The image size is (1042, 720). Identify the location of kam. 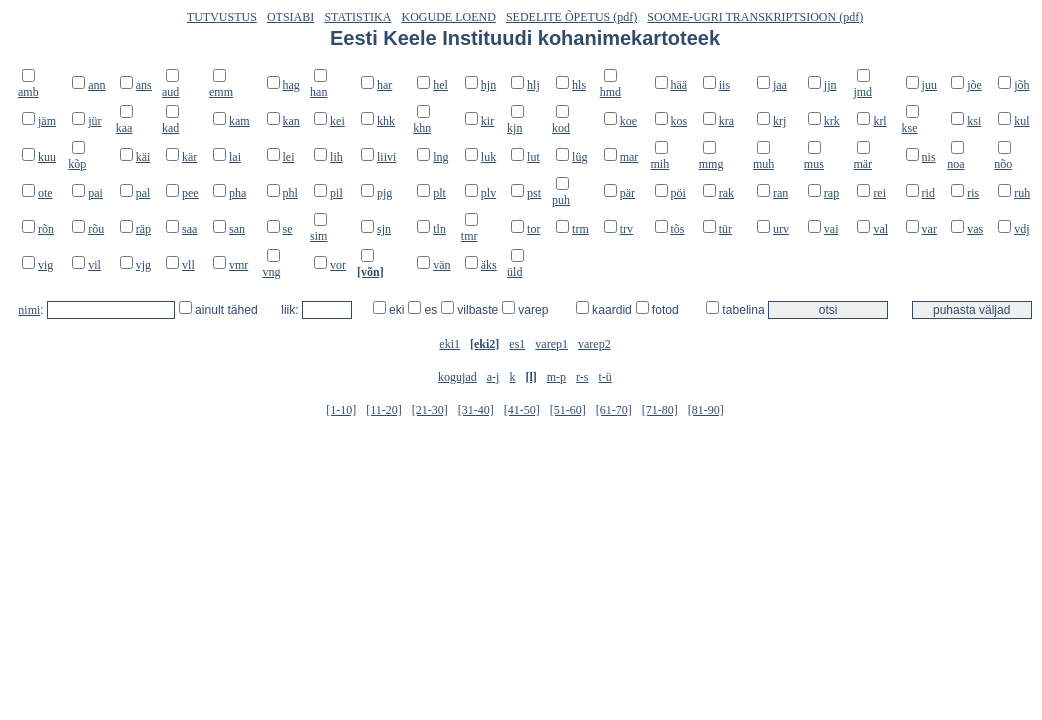
(239, 121).